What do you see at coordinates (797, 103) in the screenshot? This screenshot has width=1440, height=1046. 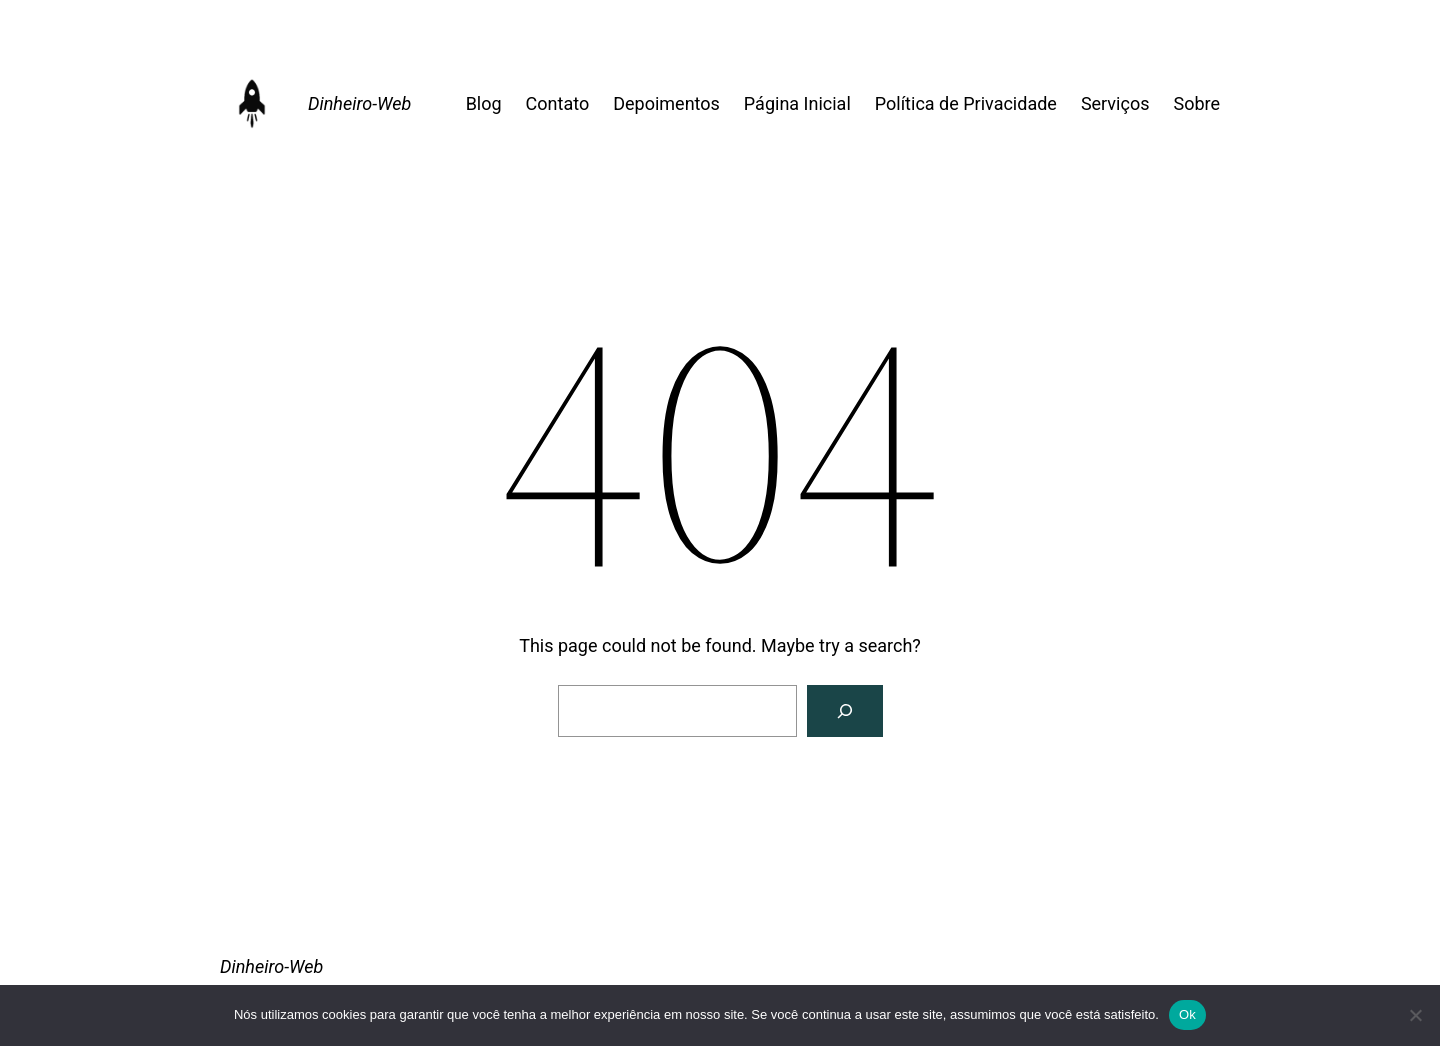 I see `Página Inicial` at bounding box center [797, 103].